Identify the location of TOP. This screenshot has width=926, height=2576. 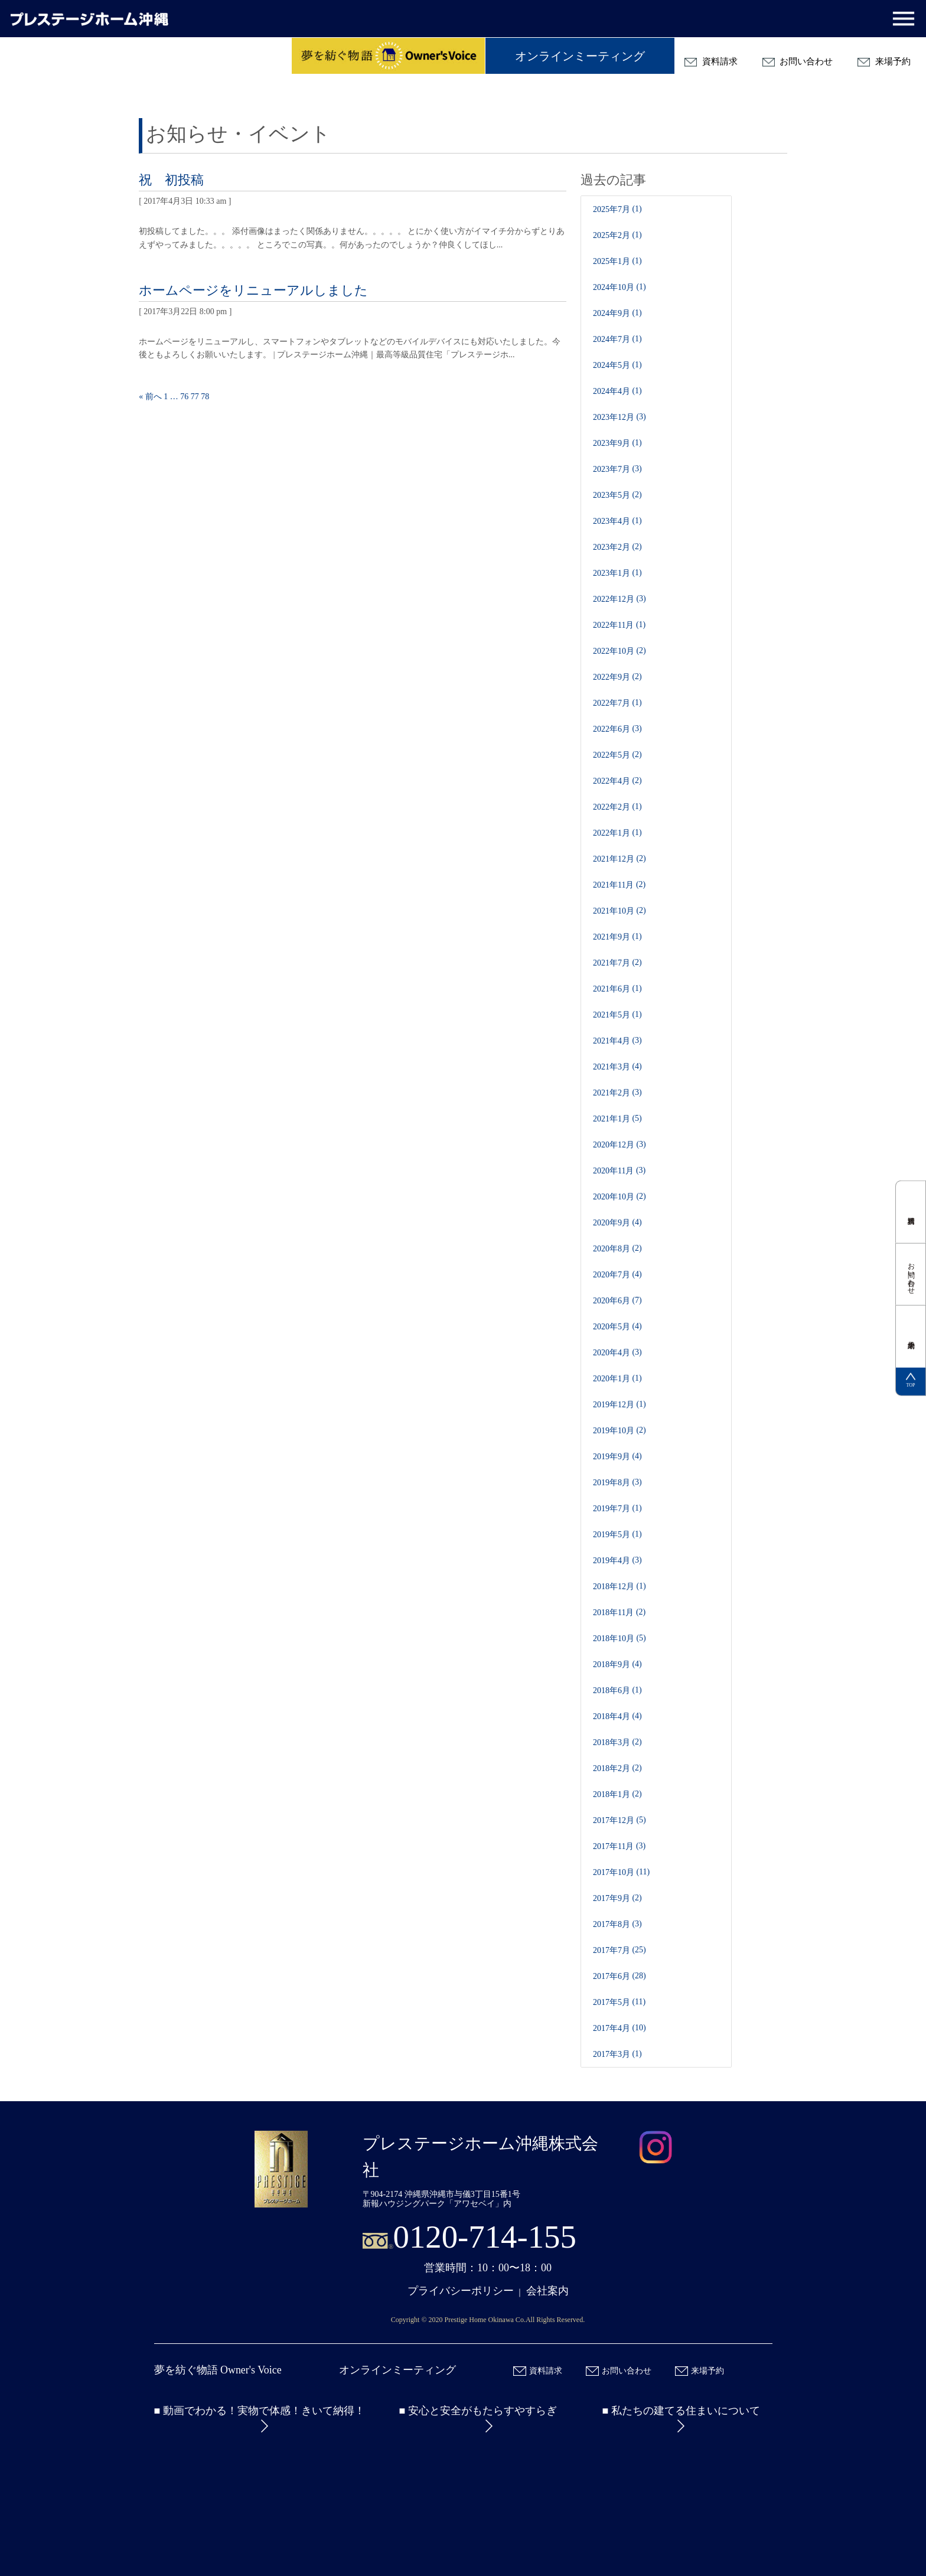
(910, 1381).